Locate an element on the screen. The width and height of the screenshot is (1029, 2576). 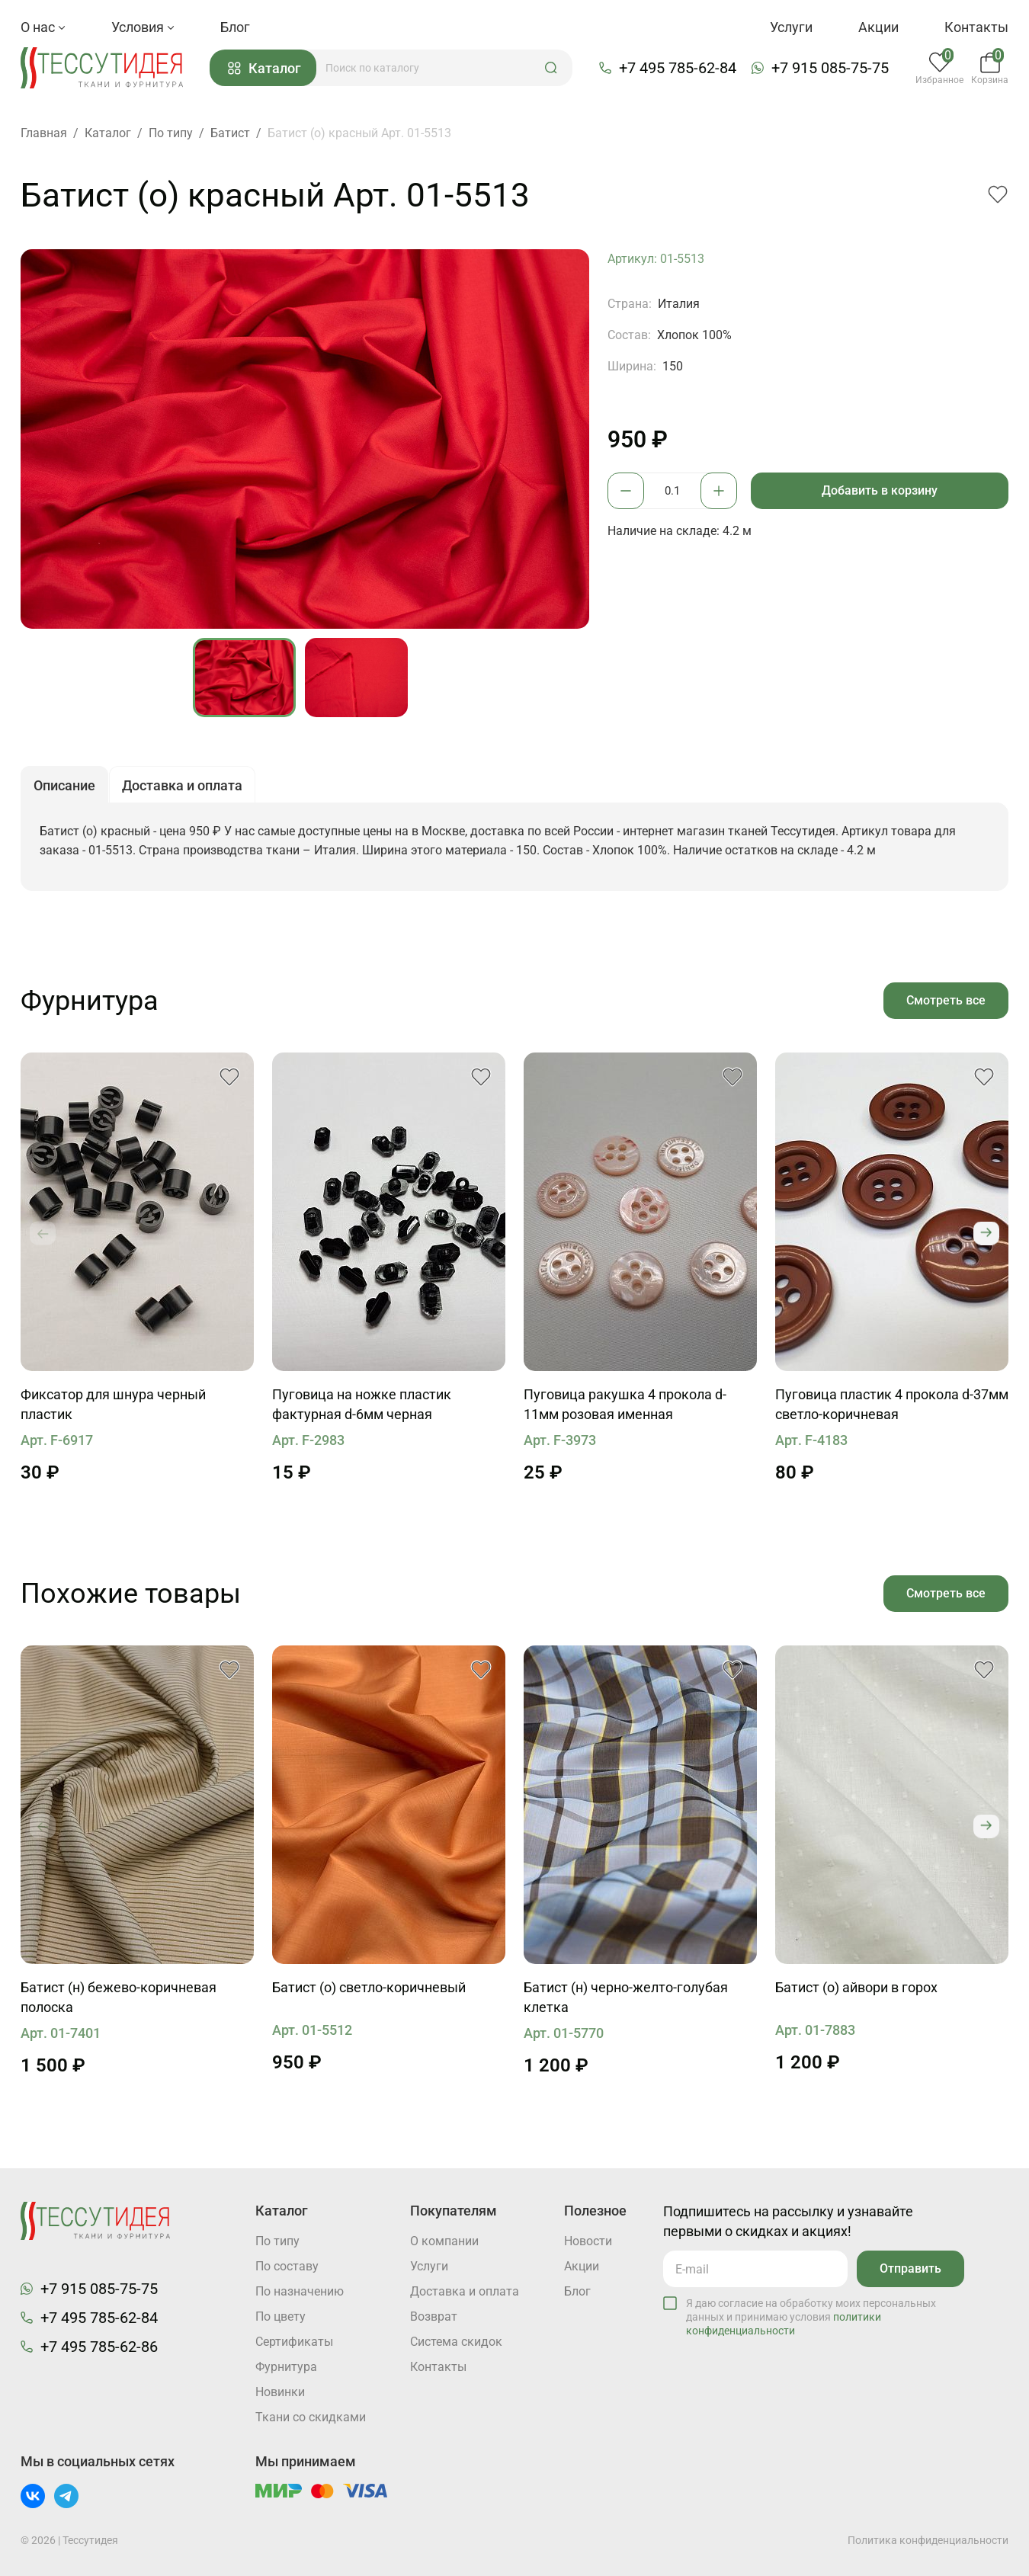
Батист (о) айвори в горох is located at coordinates (856, 1987).